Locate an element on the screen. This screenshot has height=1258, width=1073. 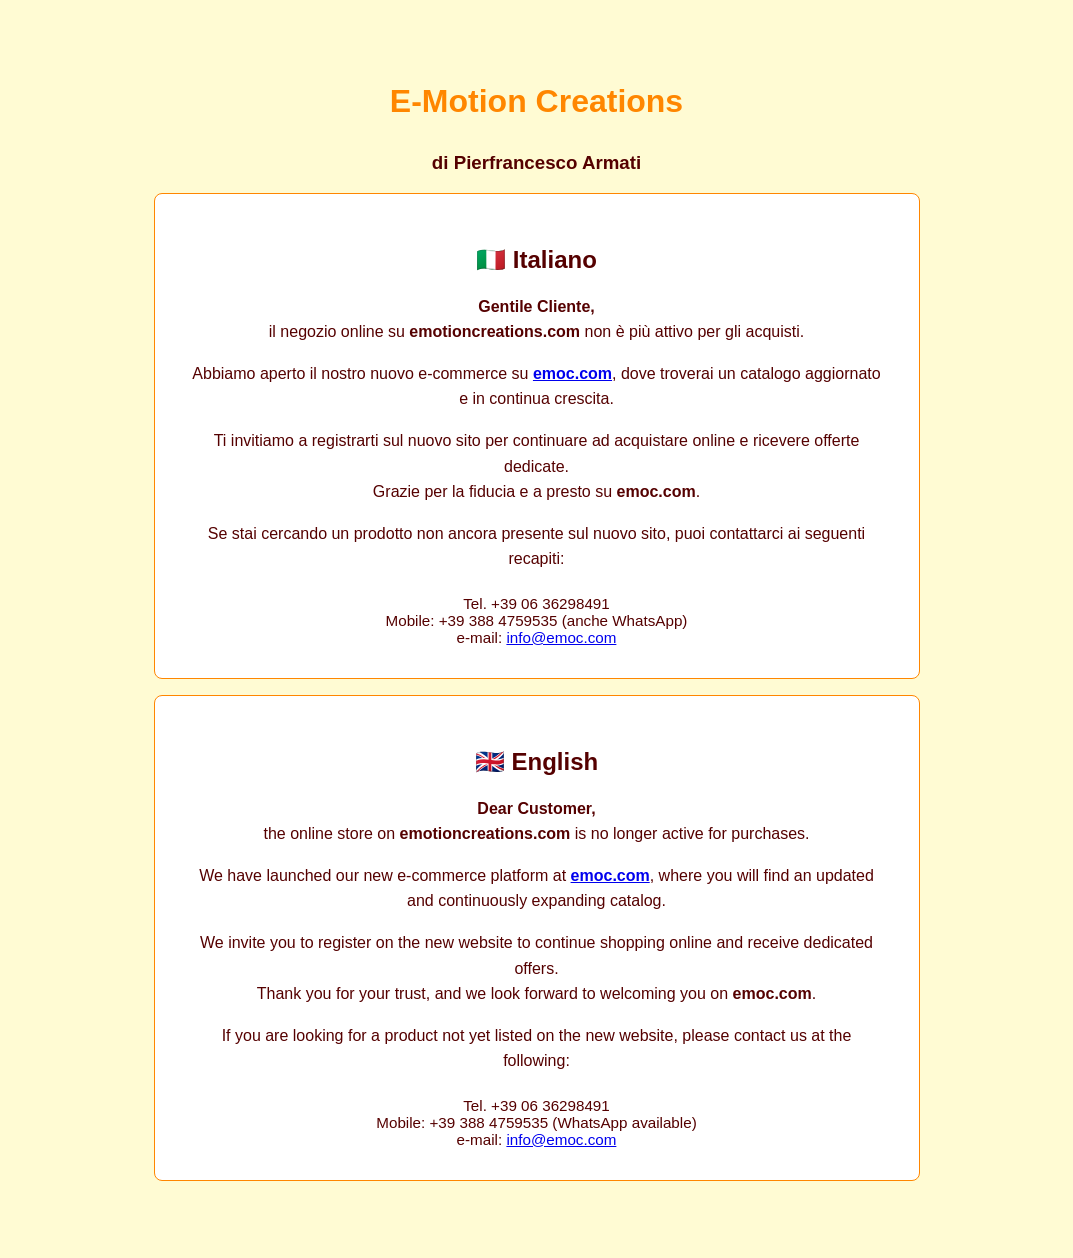
info@emoc.com is located at coordinates (561, 637).